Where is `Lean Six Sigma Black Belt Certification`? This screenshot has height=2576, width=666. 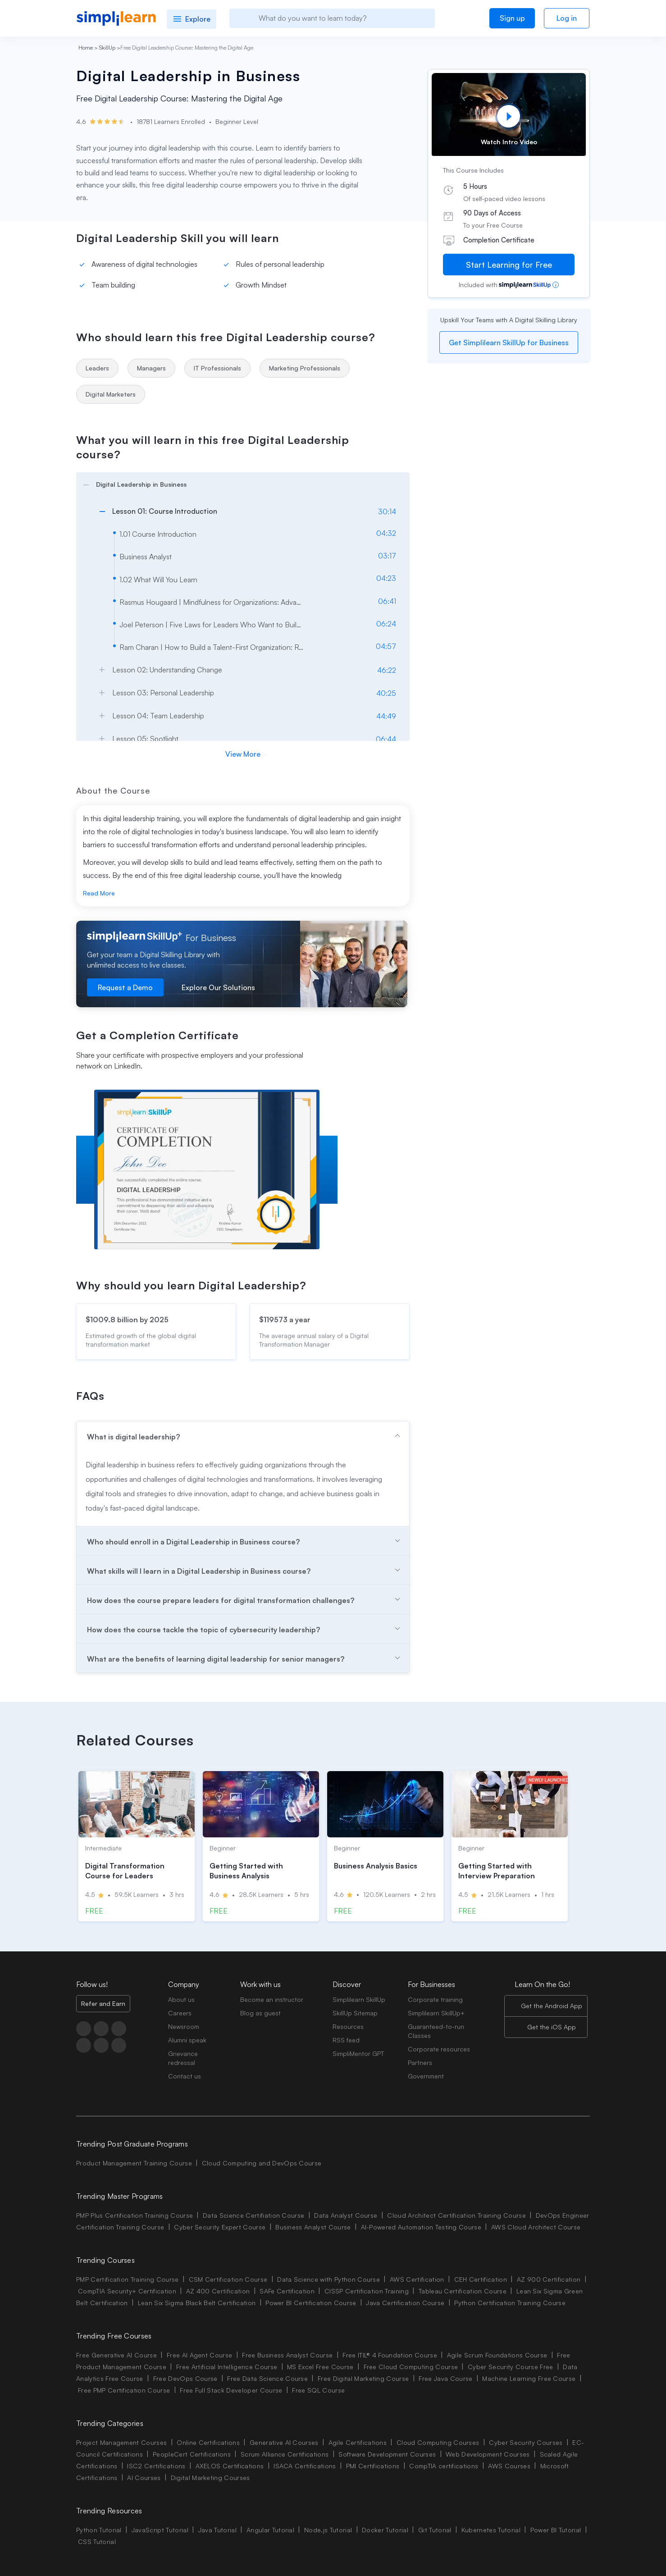
Lean Six Sigma Black Belt Certification is located at coordinates (196, 2303).